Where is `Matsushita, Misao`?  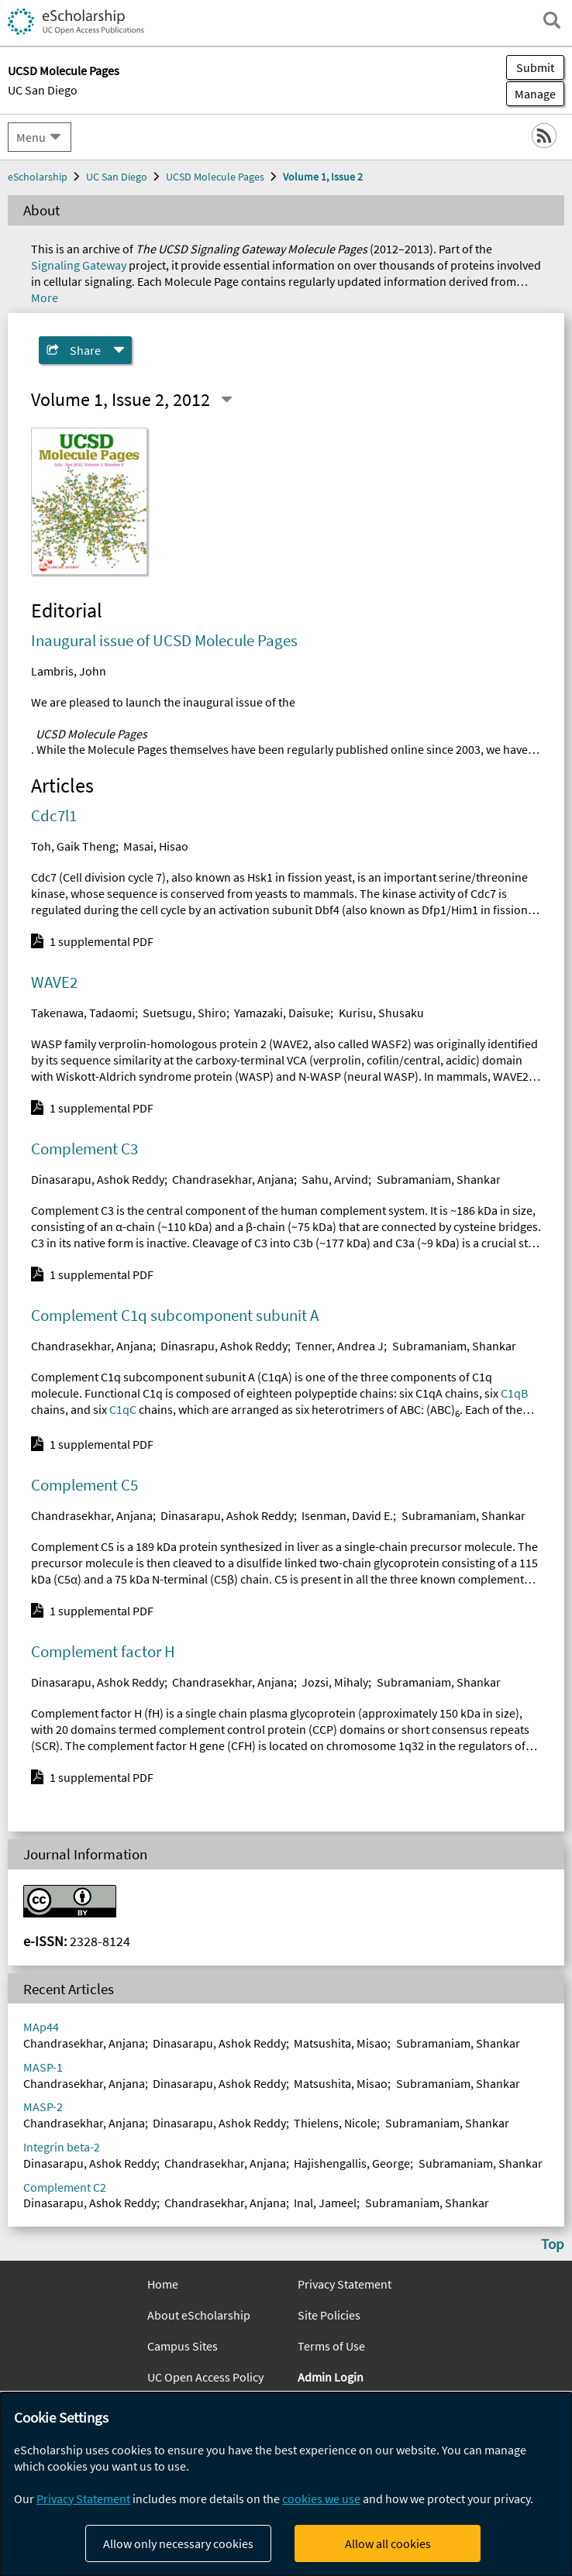
Matsushita, Misao is located at coordinates (341, 2043).